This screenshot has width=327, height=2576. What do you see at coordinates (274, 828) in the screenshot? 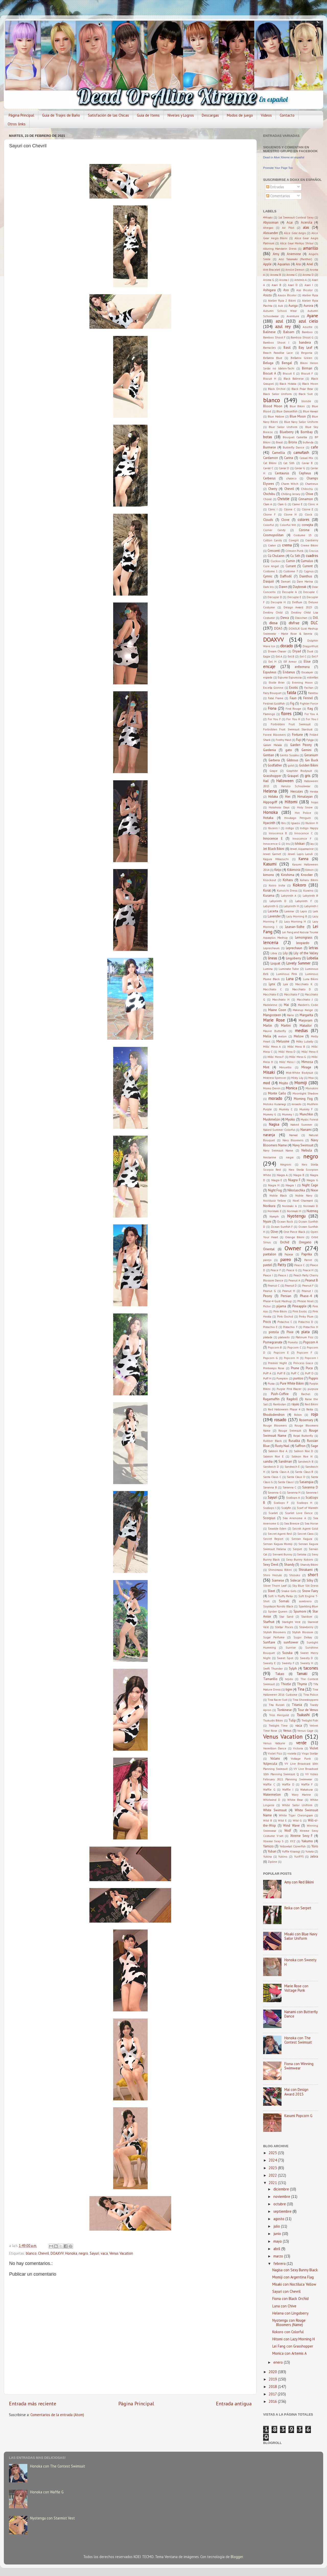
I see `Illusion I` at bounding box center [274, 828].